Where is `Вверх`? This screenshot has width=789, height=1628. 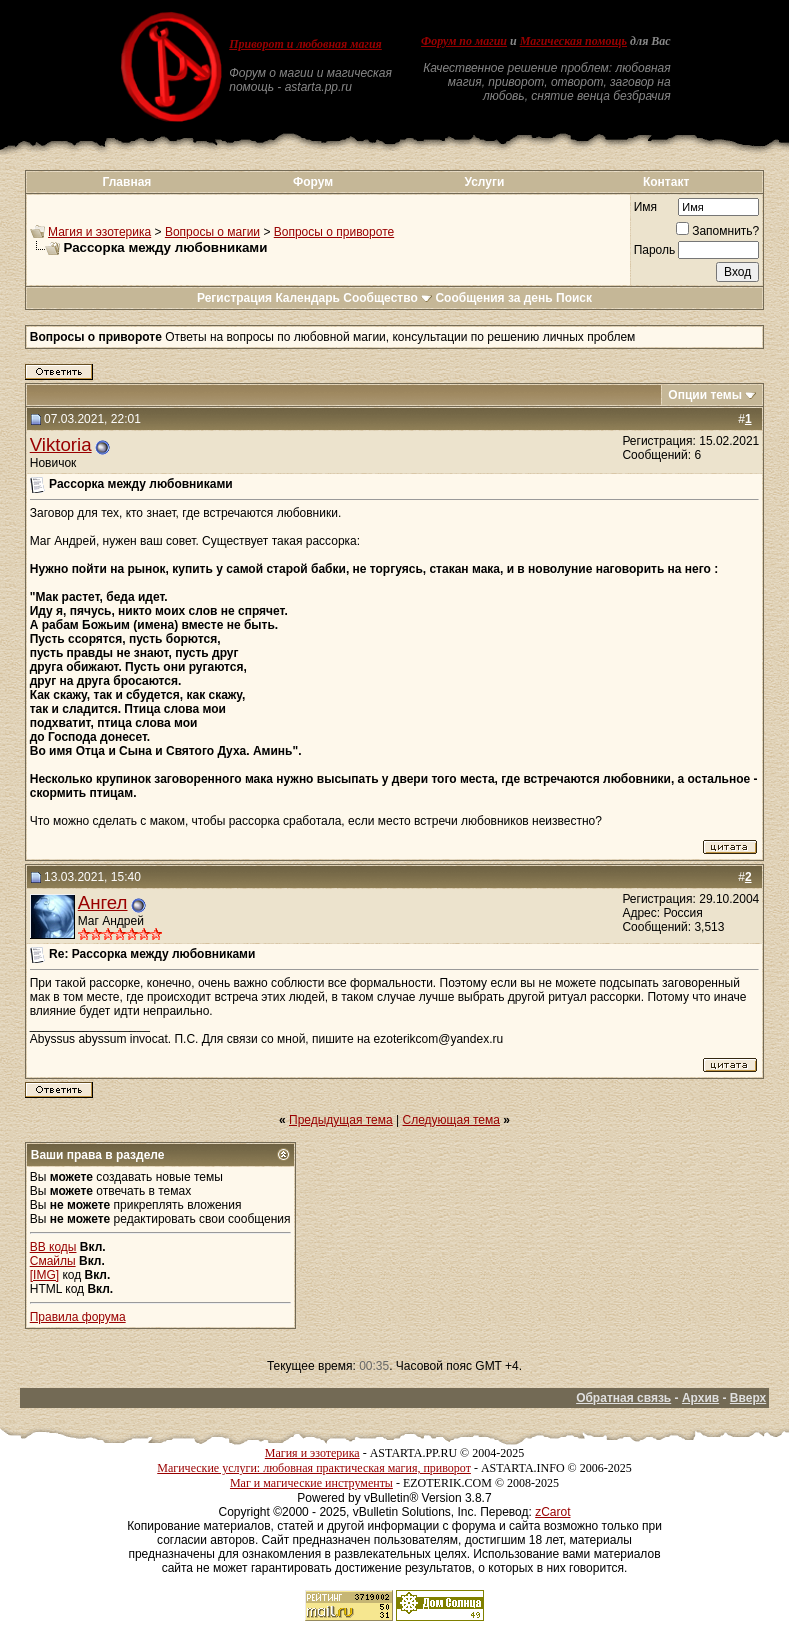
Вверх is located at coordinates (748, 1398).